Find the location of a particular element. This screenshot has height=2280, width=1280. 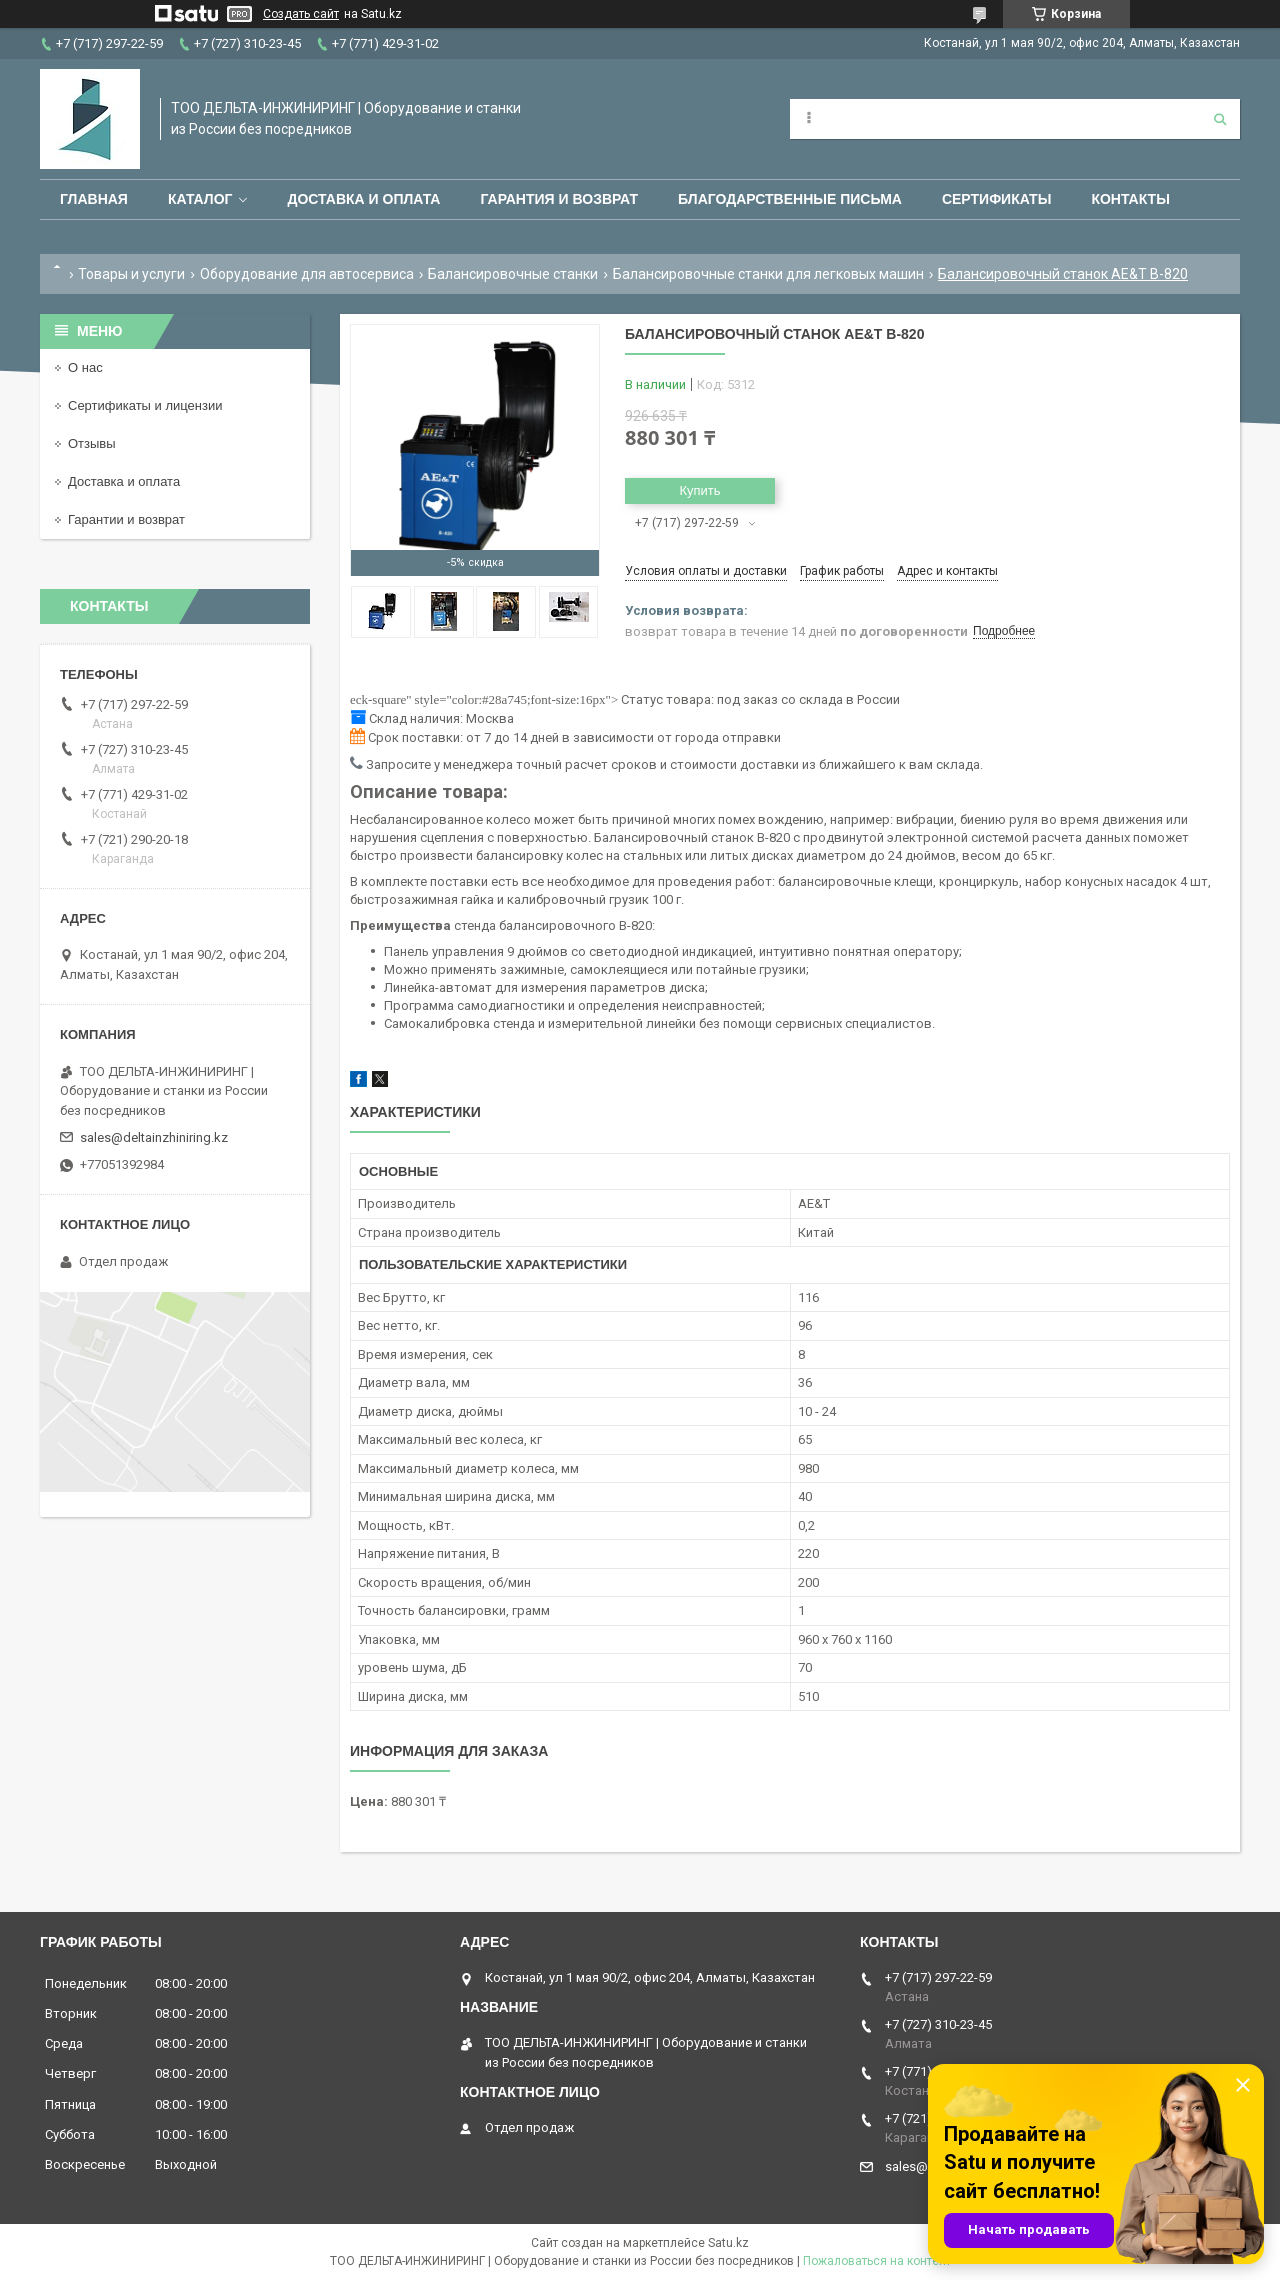

Благодарственные письма is located at coordinates (790, 199).